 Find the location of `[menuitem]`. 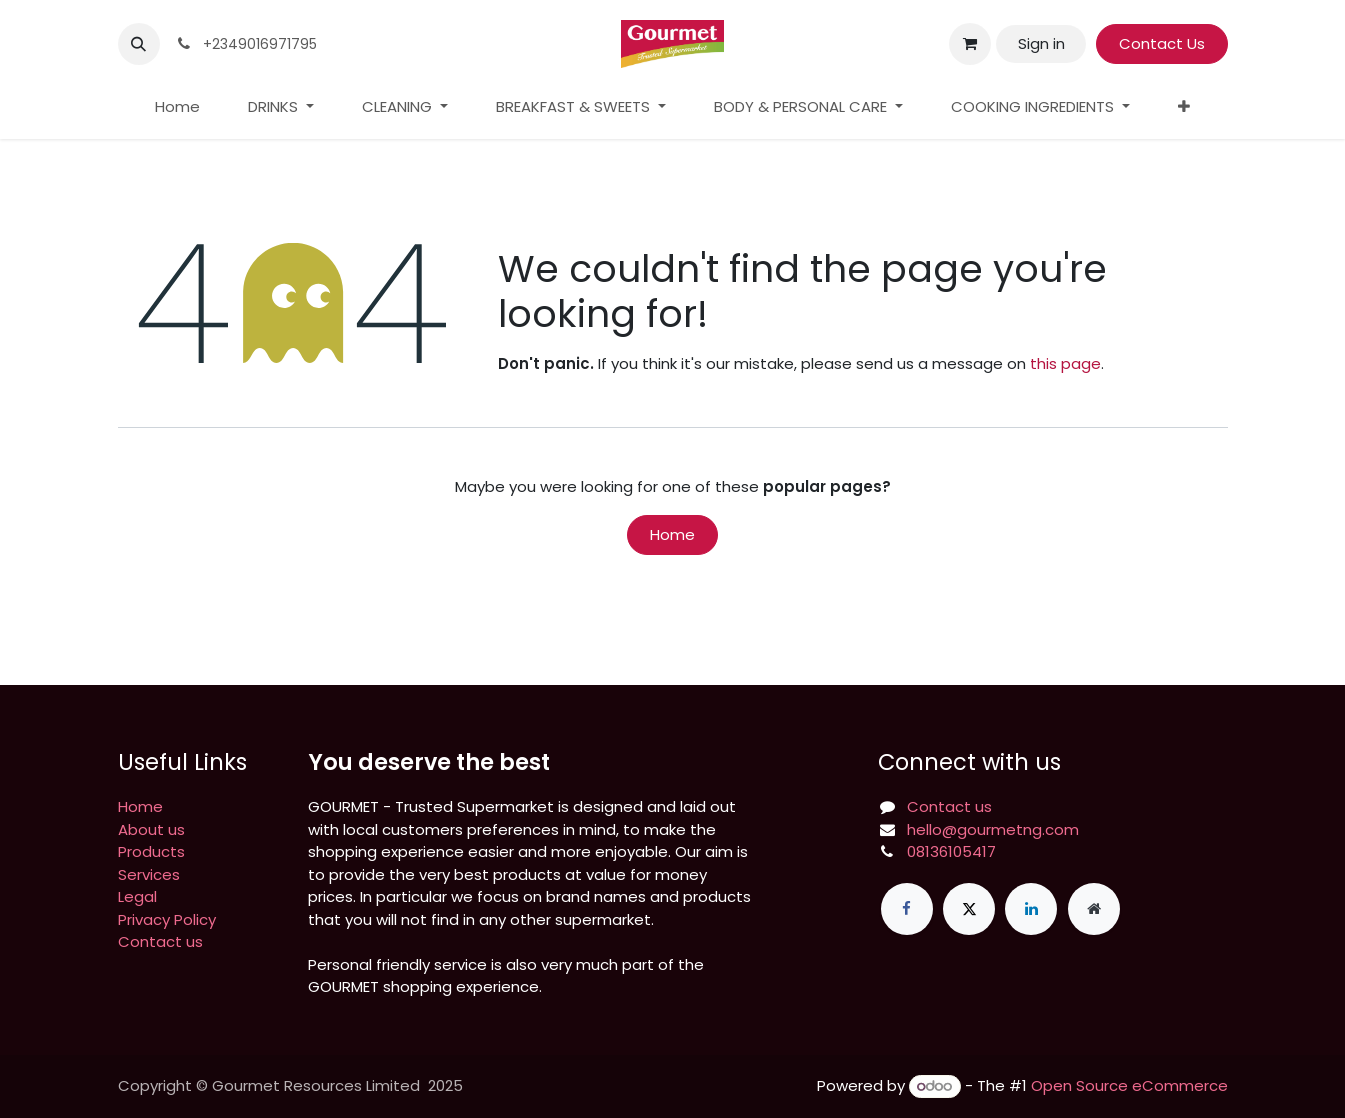

[menuitem] is located at coordinates (177, 107).